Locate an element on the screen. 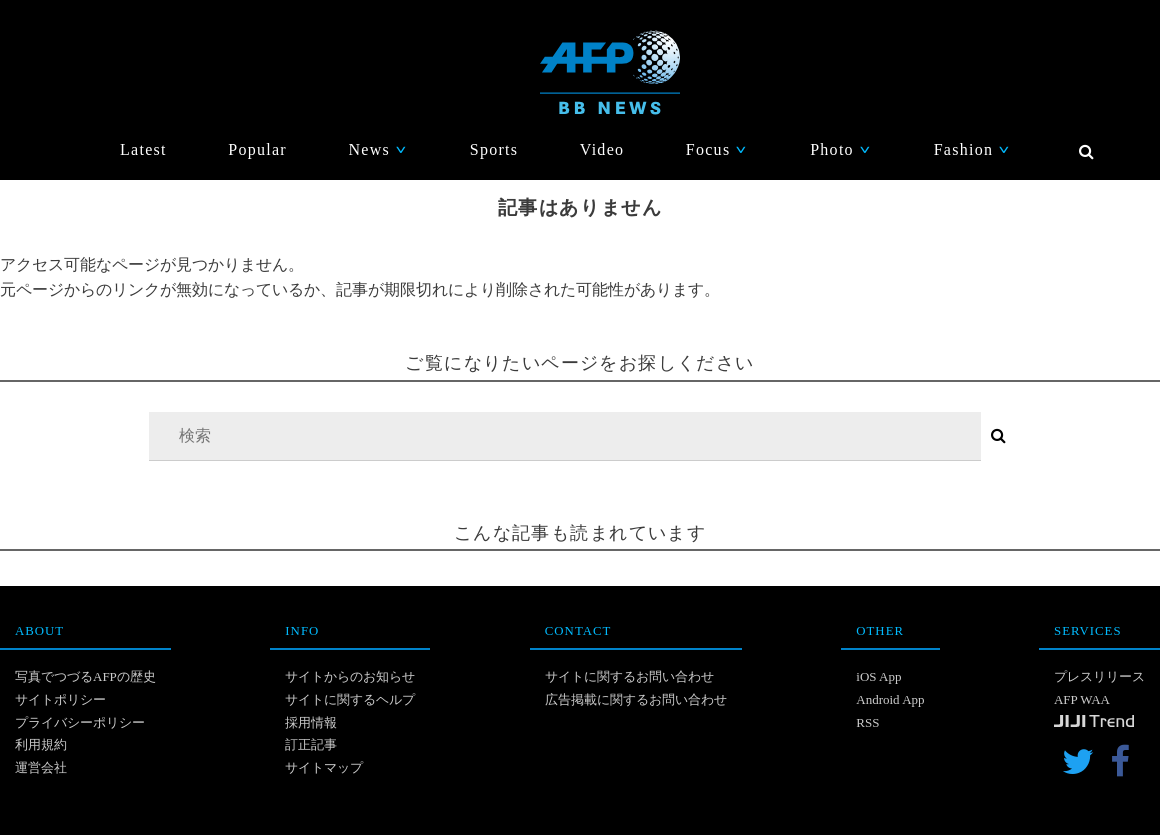  Fashion is located at coordinates (973, 149).